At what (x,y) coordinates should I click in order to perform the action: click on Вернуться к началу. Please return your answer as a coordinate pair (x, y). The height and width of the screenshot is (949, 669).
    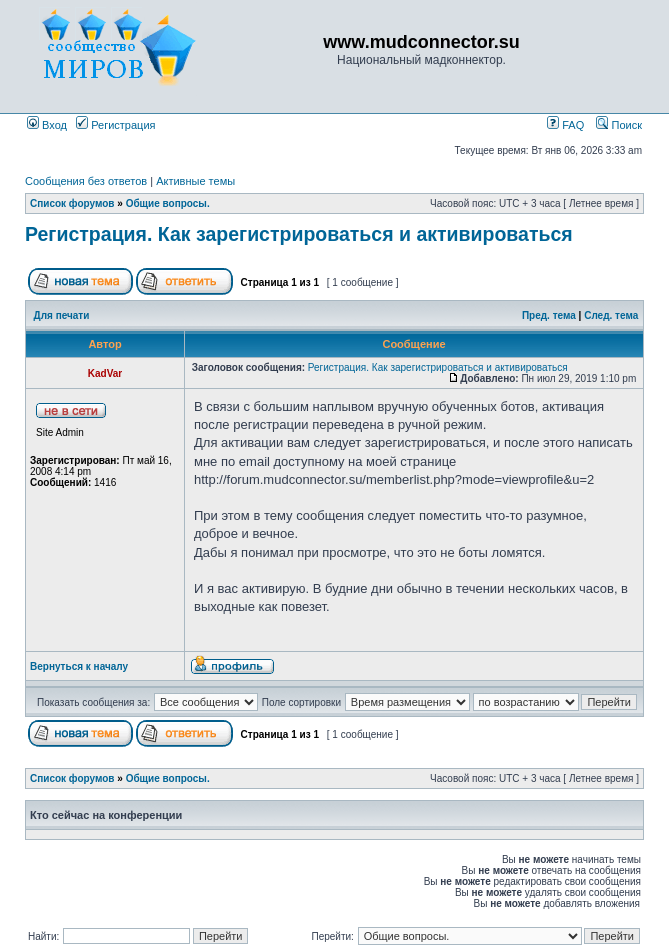
    Looking at the image, I should click on (79, 666).